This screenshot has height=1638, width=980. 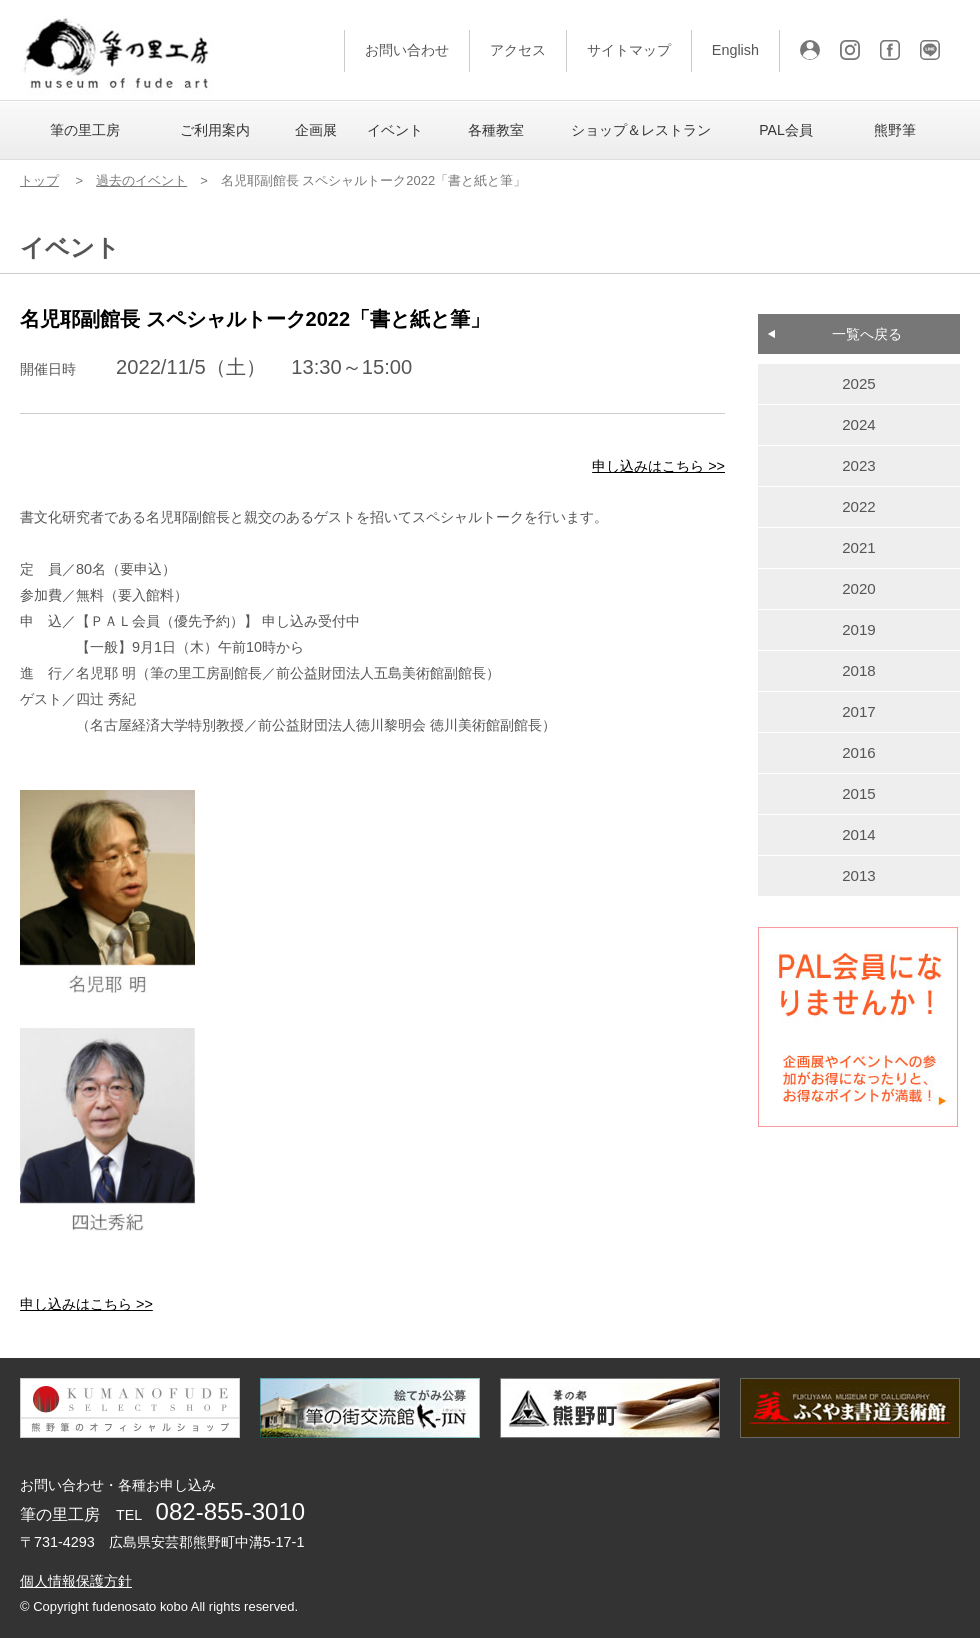 What do you see at coordinates (316, 130) in the screenshot?
I see `企画展` at bounding box center [316, 130].